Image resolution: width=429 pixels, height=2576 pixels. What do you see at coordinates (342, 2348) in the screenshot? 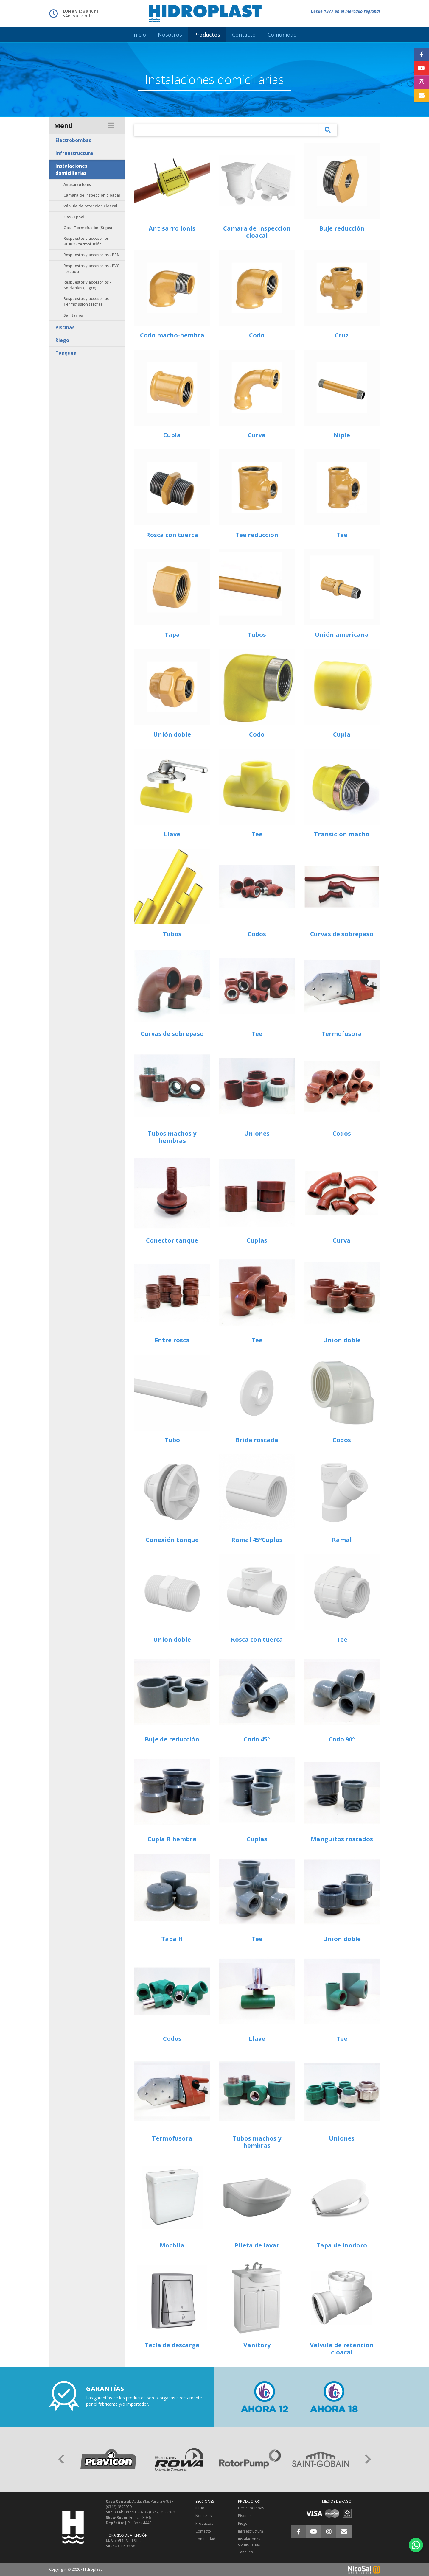
I see `Valvula de retencion cloacal` at bounding box center [342, 2348].